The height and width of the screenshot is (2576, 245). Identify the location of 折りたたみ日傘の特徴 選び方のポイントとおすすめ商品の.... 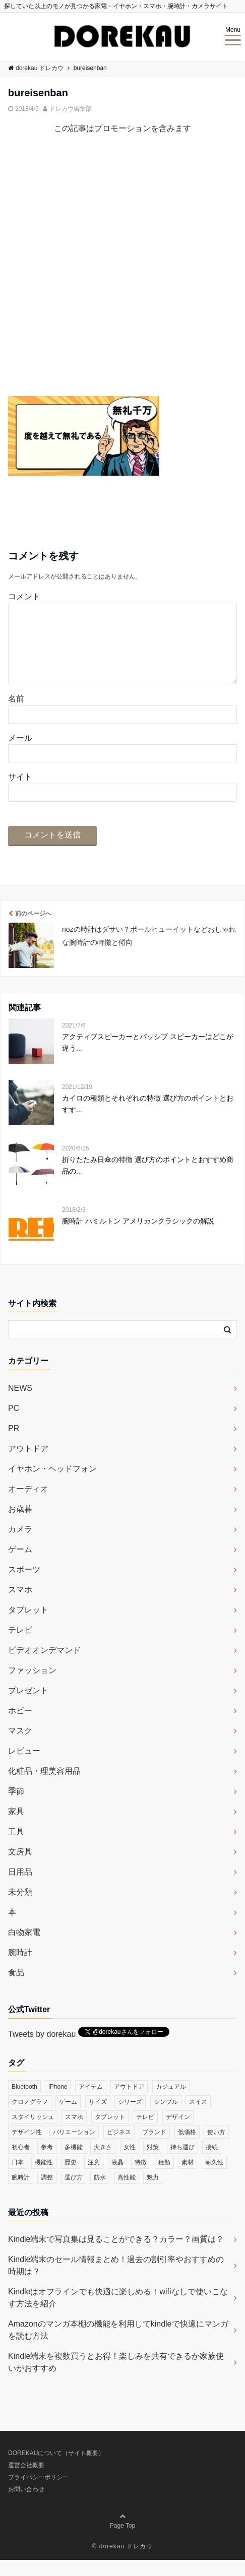
(147, 1181).